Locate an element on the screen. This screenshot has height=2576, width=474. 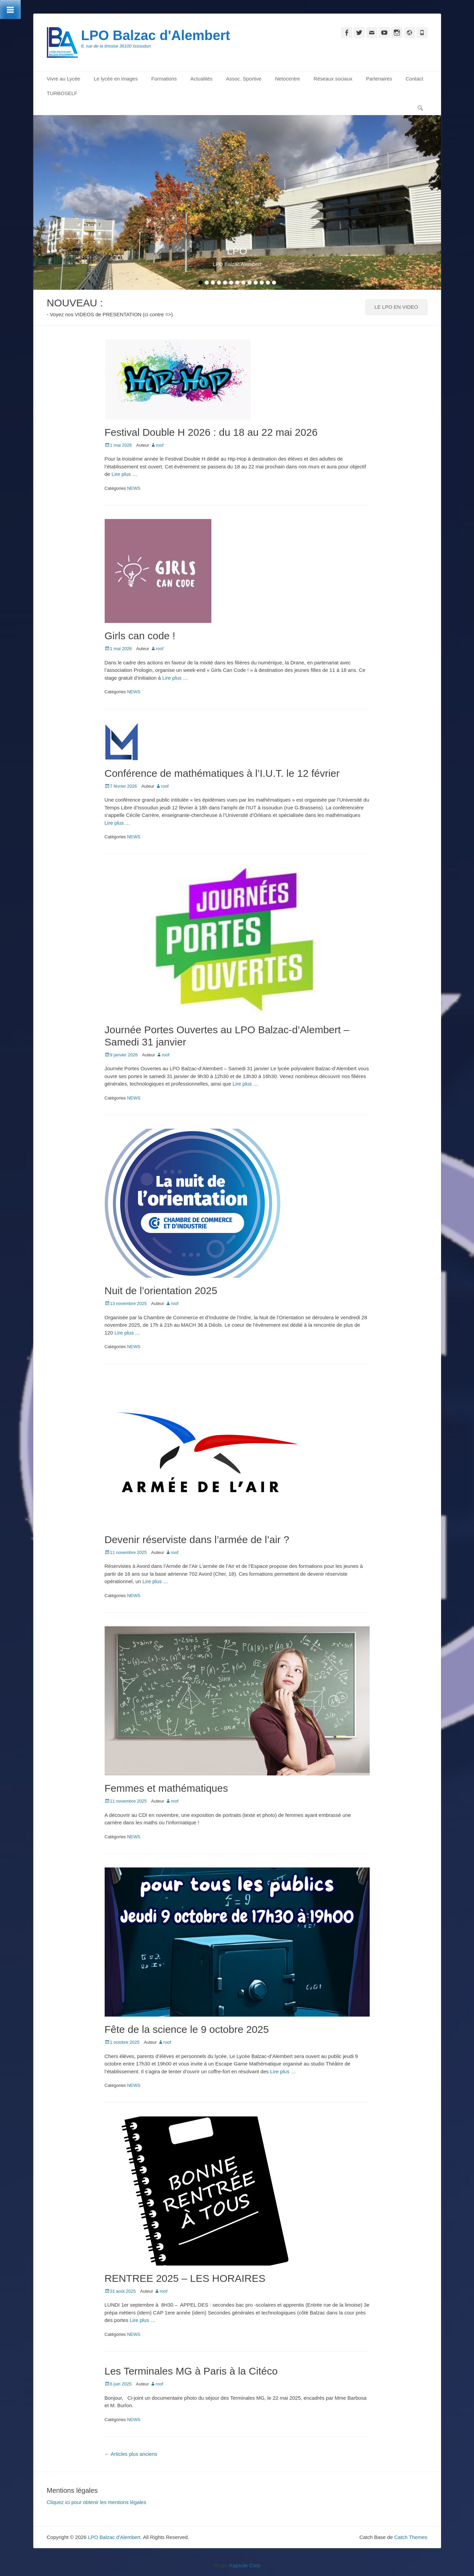
[Toggle Menu] is located at coordinates (10, 9).